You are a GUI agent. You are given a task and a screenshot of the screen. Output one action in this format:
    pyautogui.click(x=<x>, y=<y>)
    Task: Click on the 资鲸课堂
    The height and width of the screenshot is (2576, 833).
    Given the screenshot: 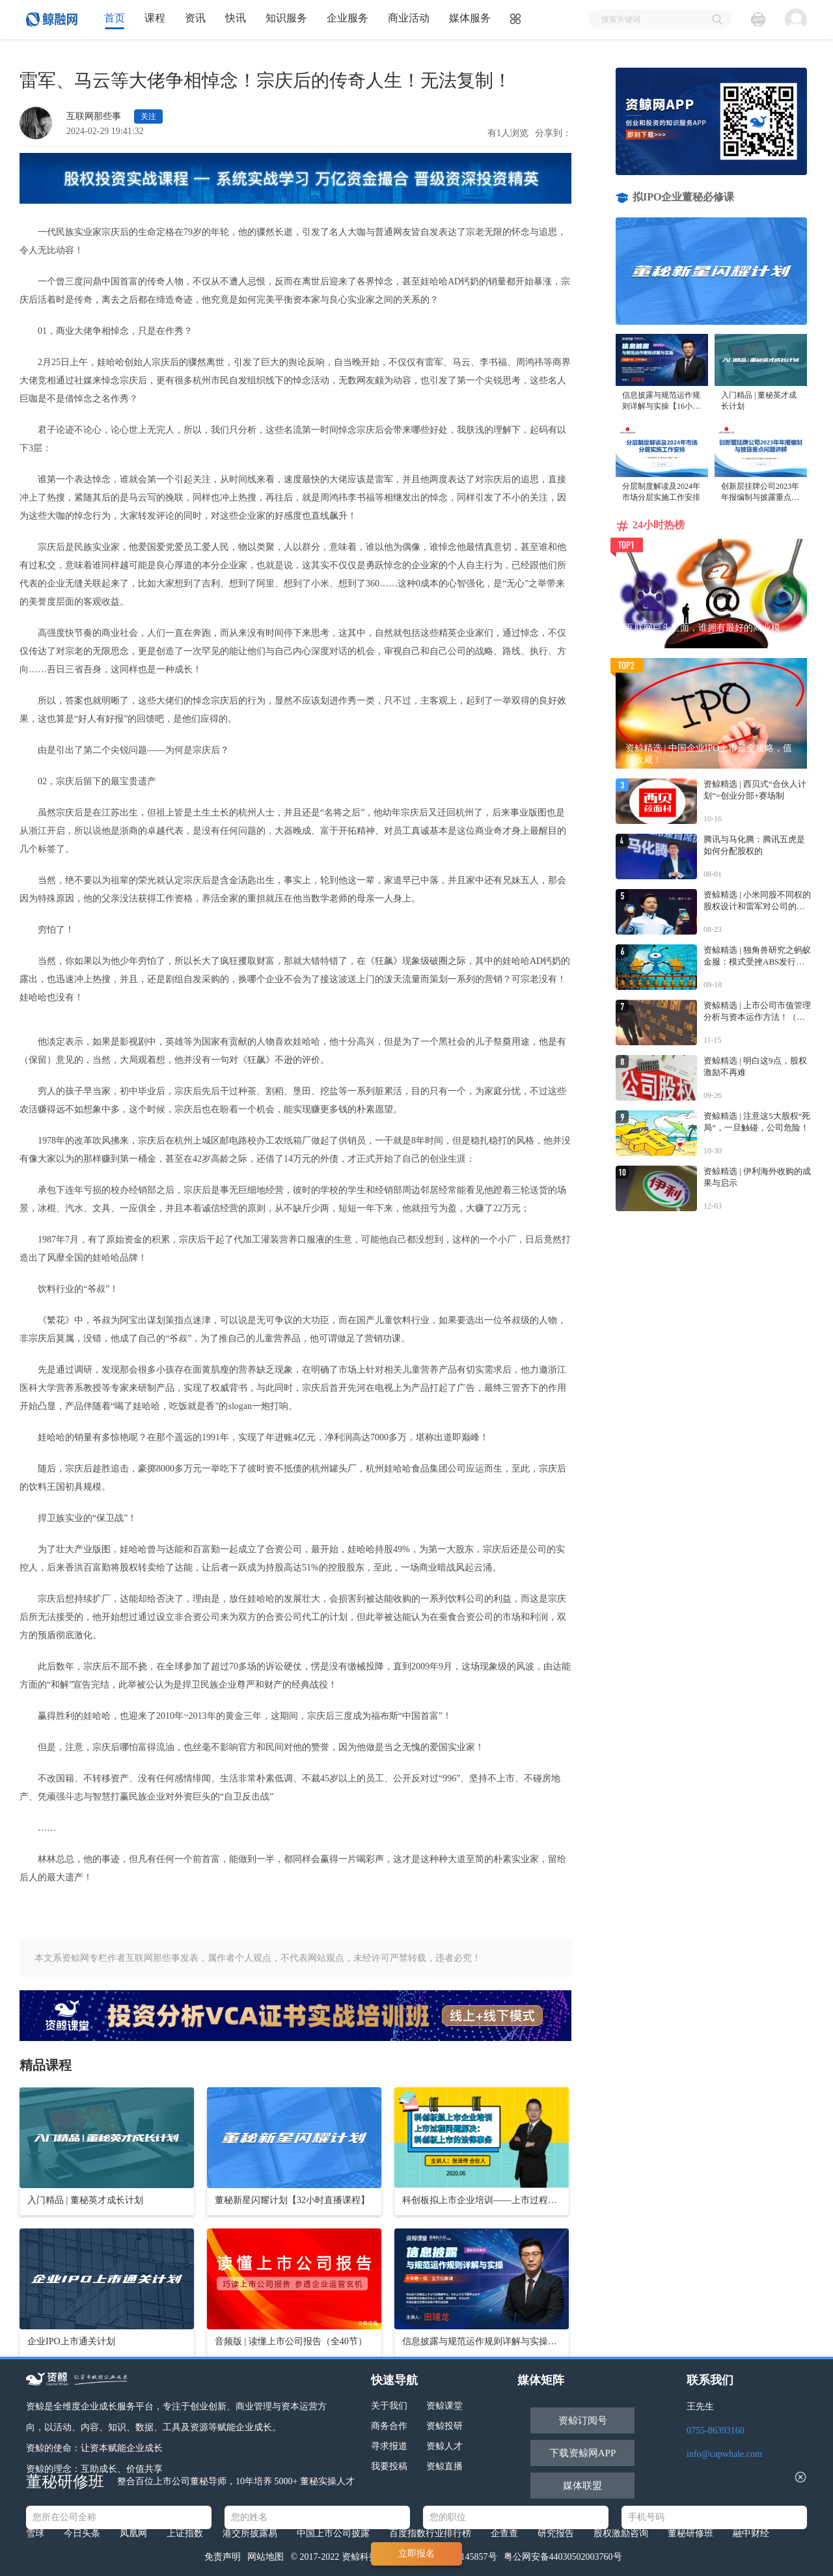 What is the action you would take?
    pyautogui.click(x=444, y=2406)
    